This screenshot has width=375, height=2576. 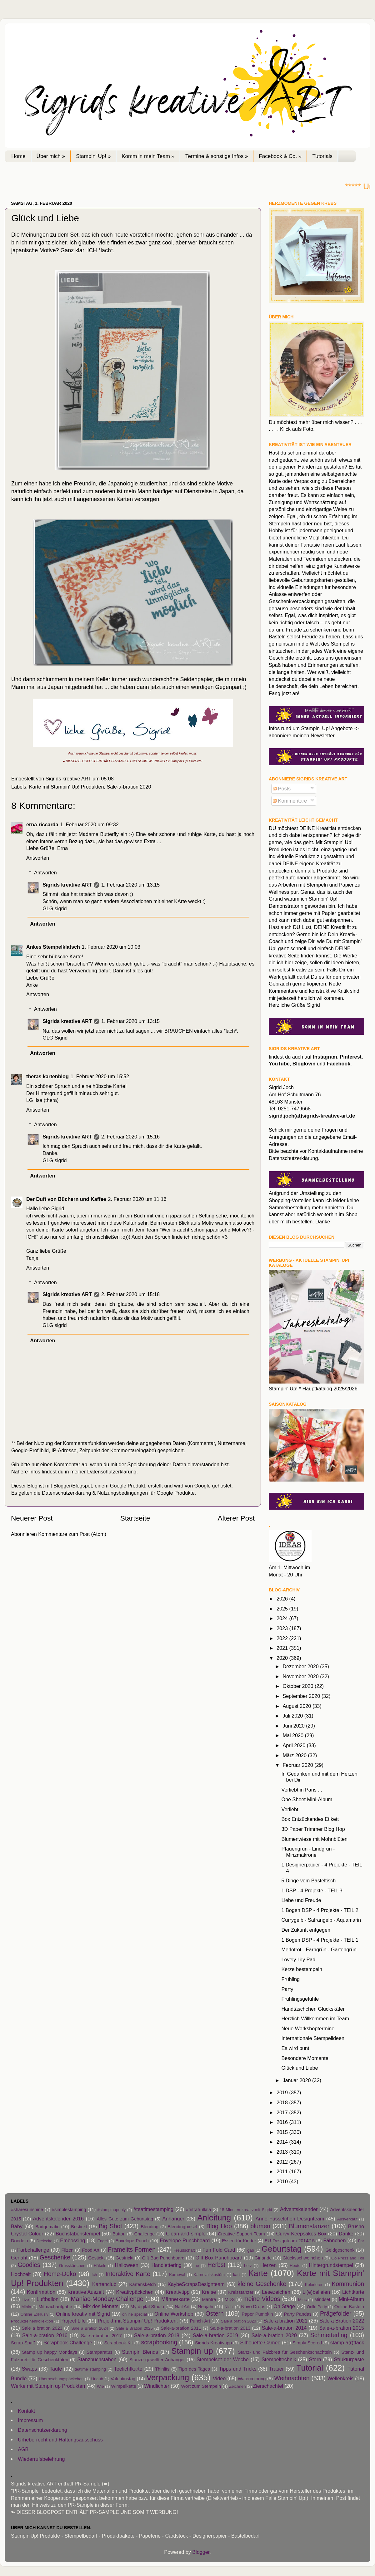 What do you see at coordinates (177, 2274) in the screenshot?
I see `Karneval` at bounding box center [177, 2274].